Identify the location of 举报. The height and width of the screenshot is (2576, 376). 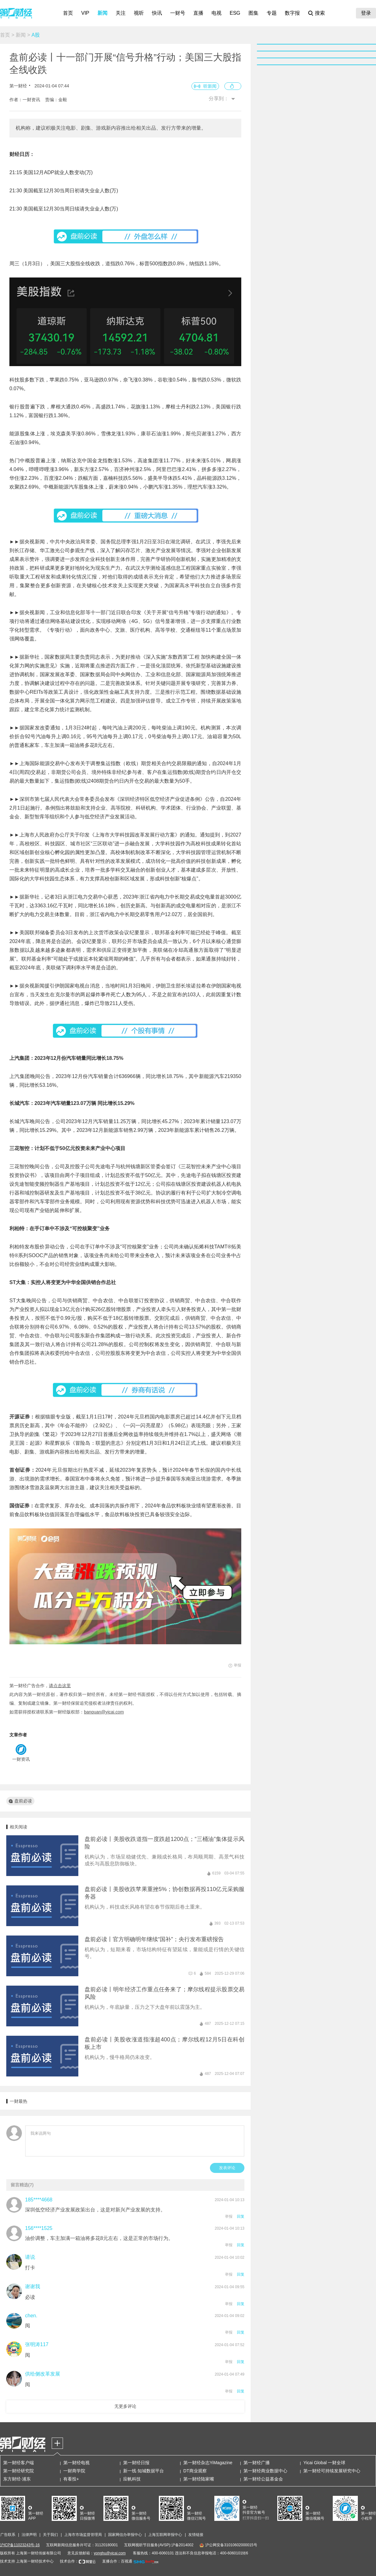
(228, 2216).